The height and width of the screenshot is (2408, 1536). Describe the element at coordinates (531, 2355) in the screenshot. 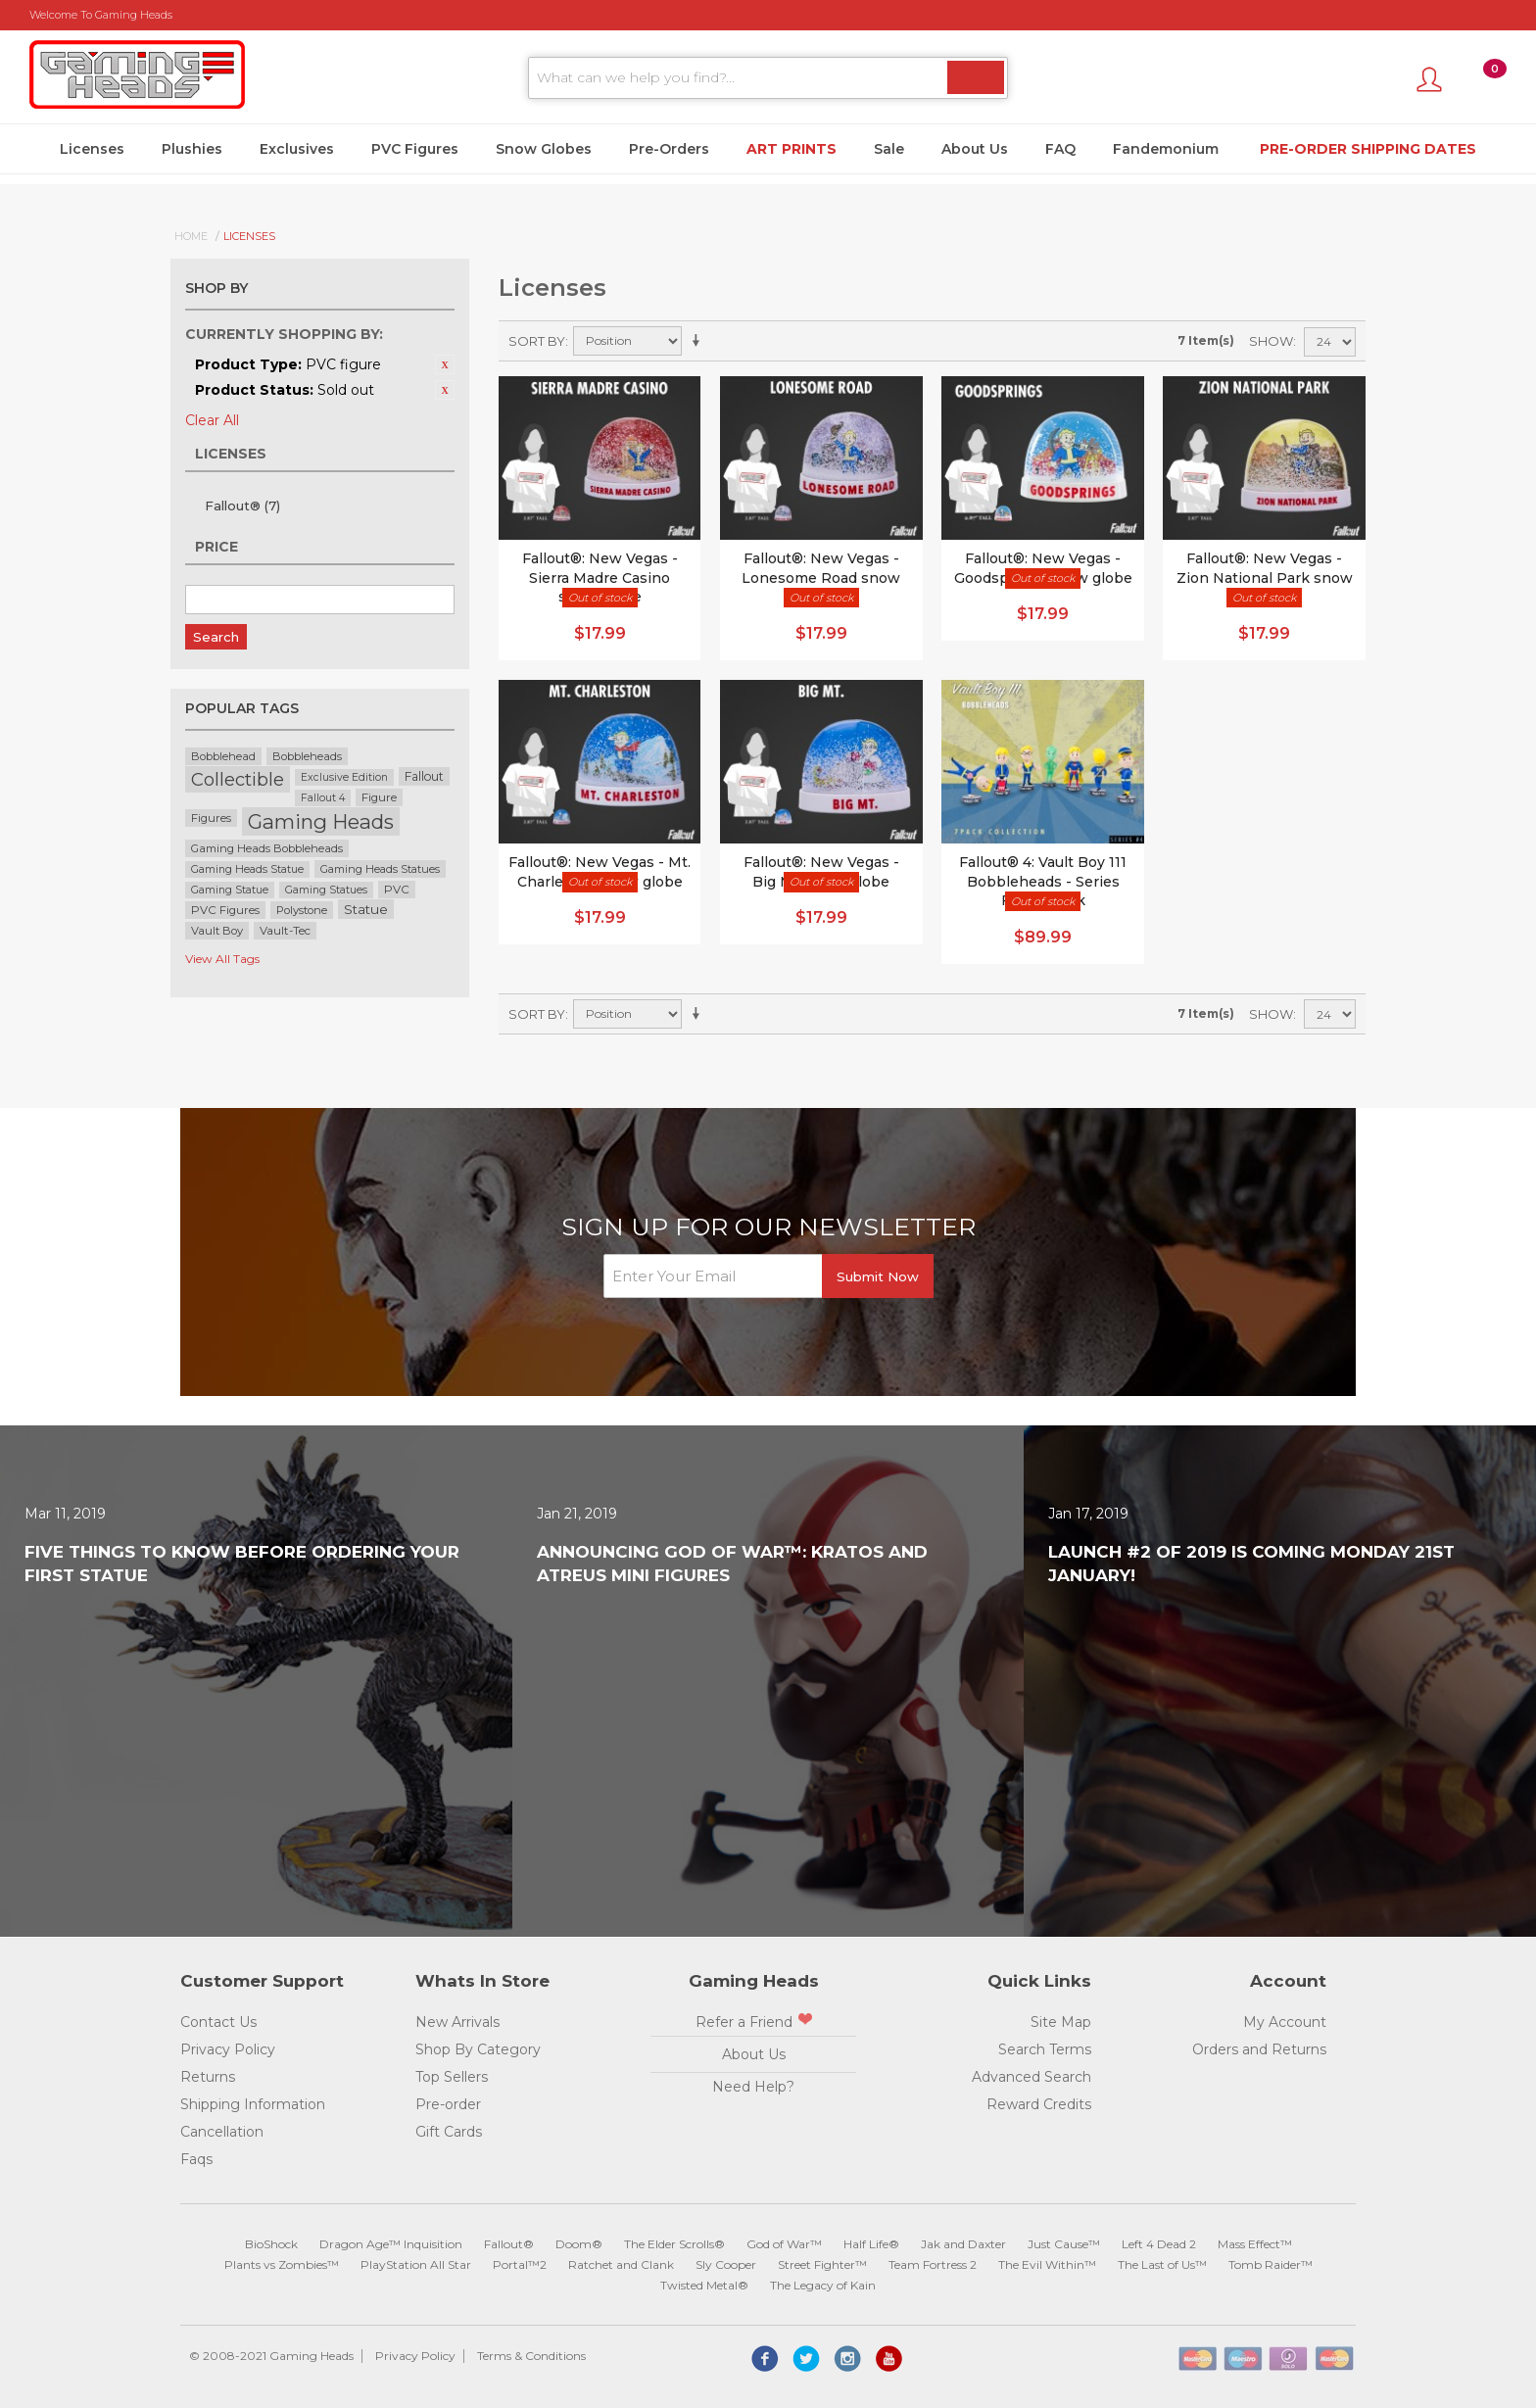

I see `Terms & Conditions` at that location.